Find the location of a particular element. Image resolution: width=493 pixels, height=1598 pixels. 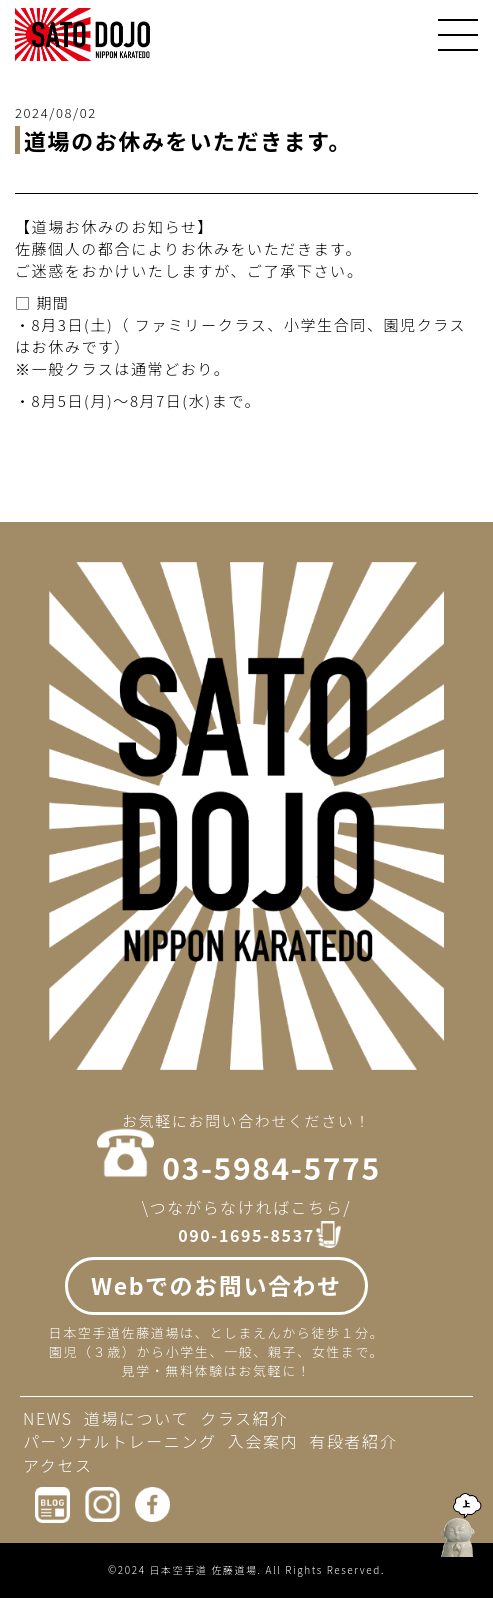

03-5984-5775 is located at coordinates (271, 1167).